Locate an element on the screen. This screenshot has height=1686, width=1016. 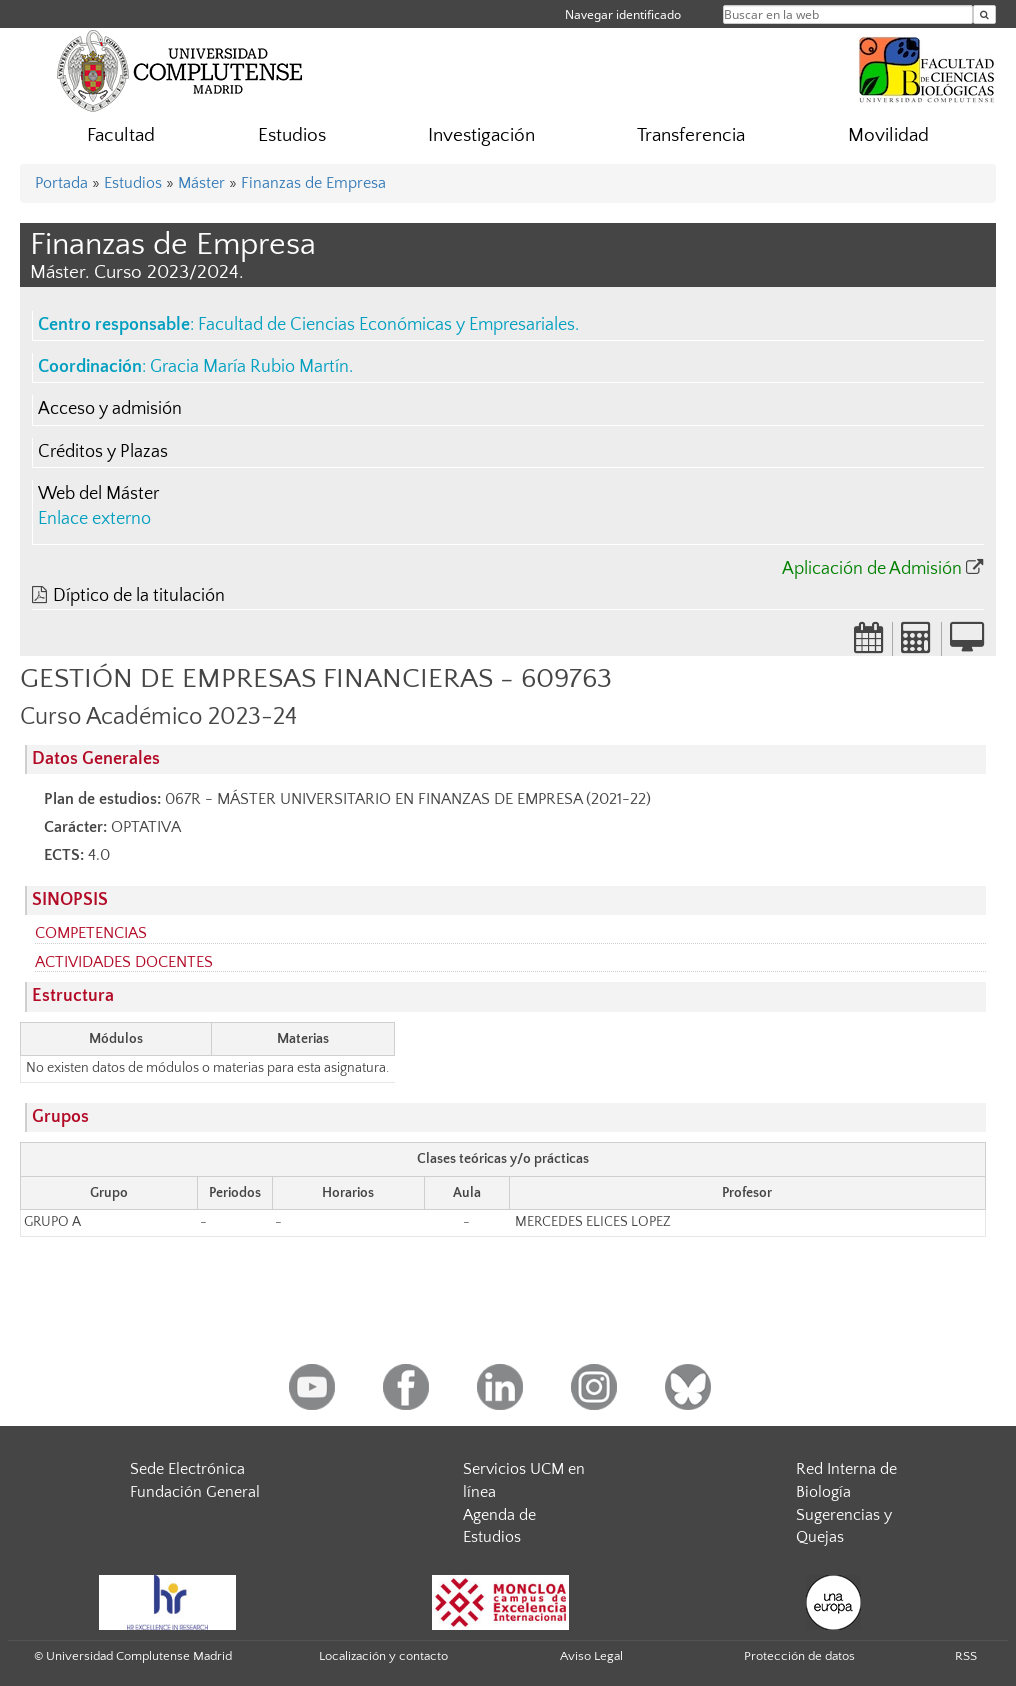
Estudios is located at coordinates (292, 135).